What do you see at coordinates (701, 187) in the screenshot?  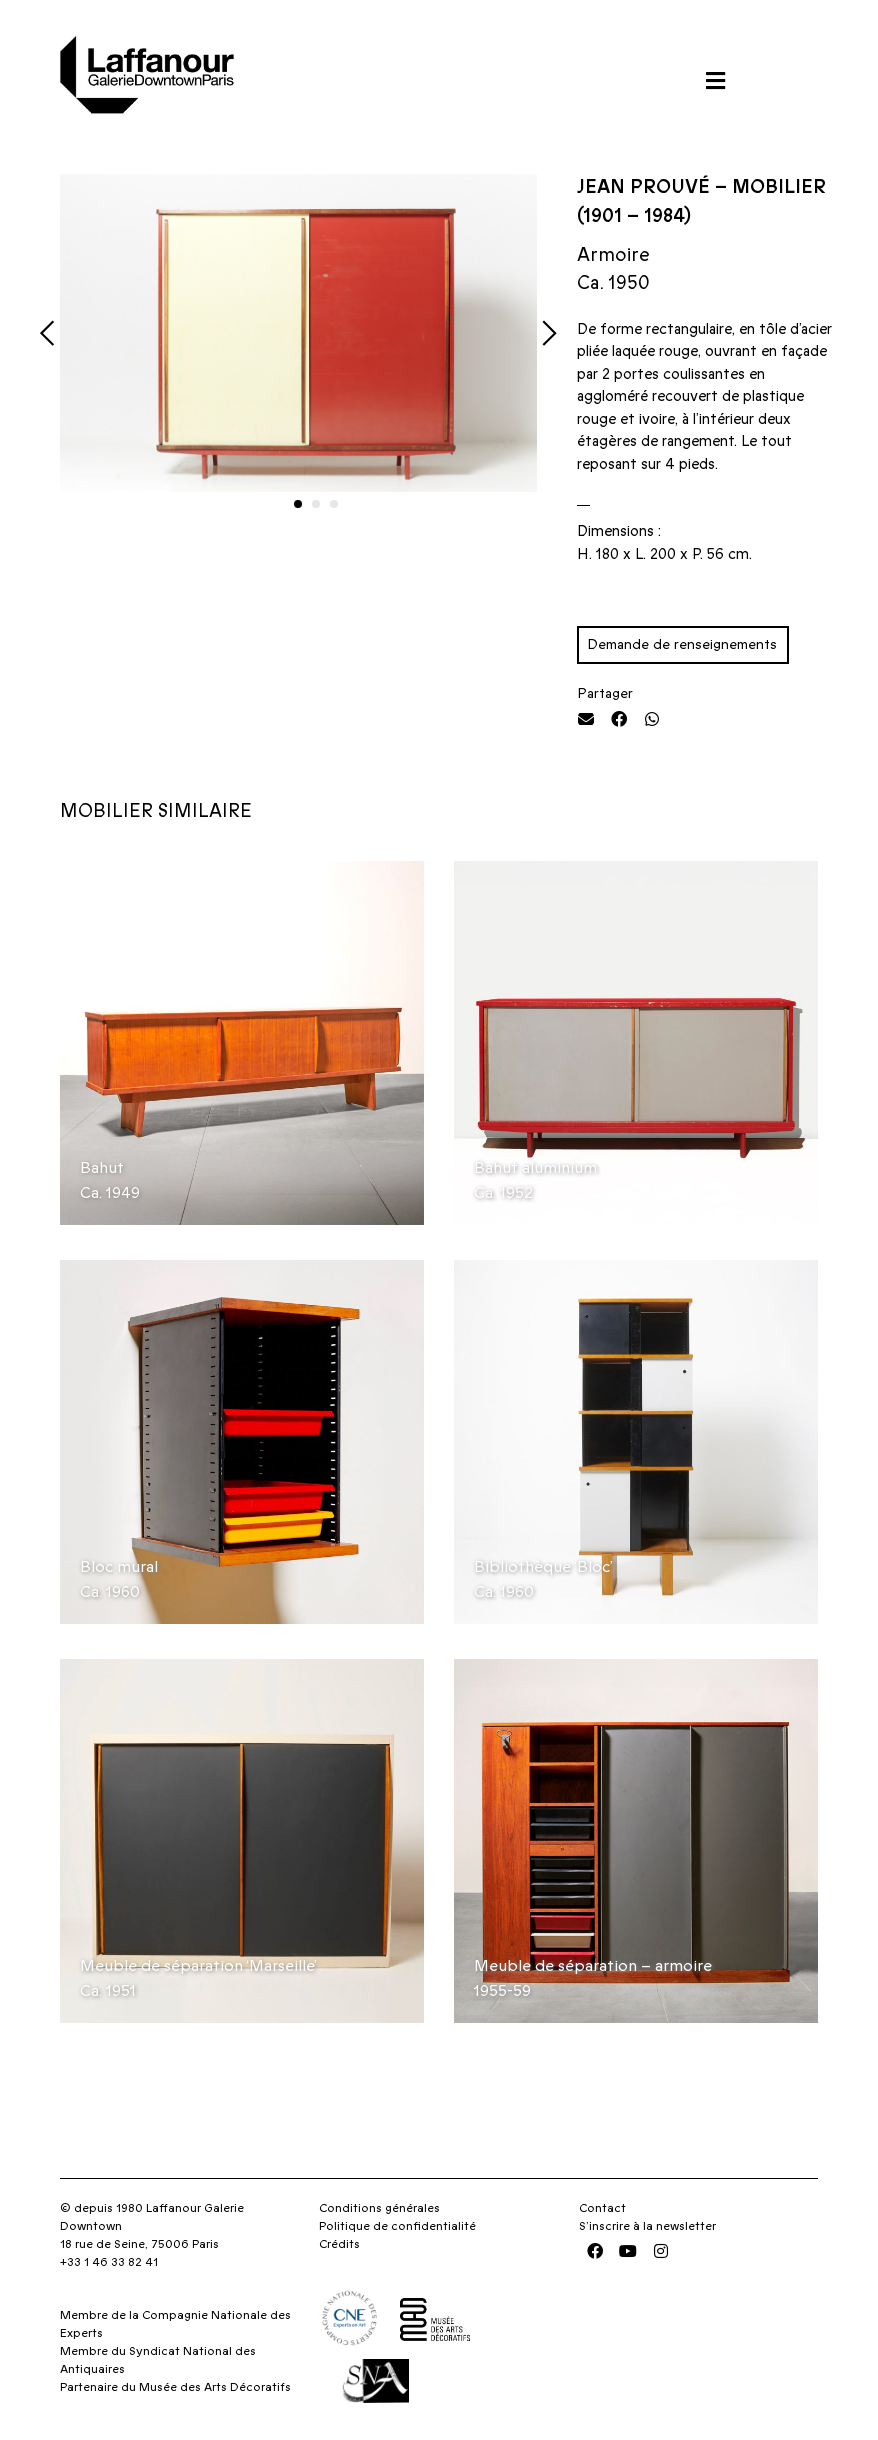 I see `Jean Prouvé – Mobilier` at bounding box center [701, 187].